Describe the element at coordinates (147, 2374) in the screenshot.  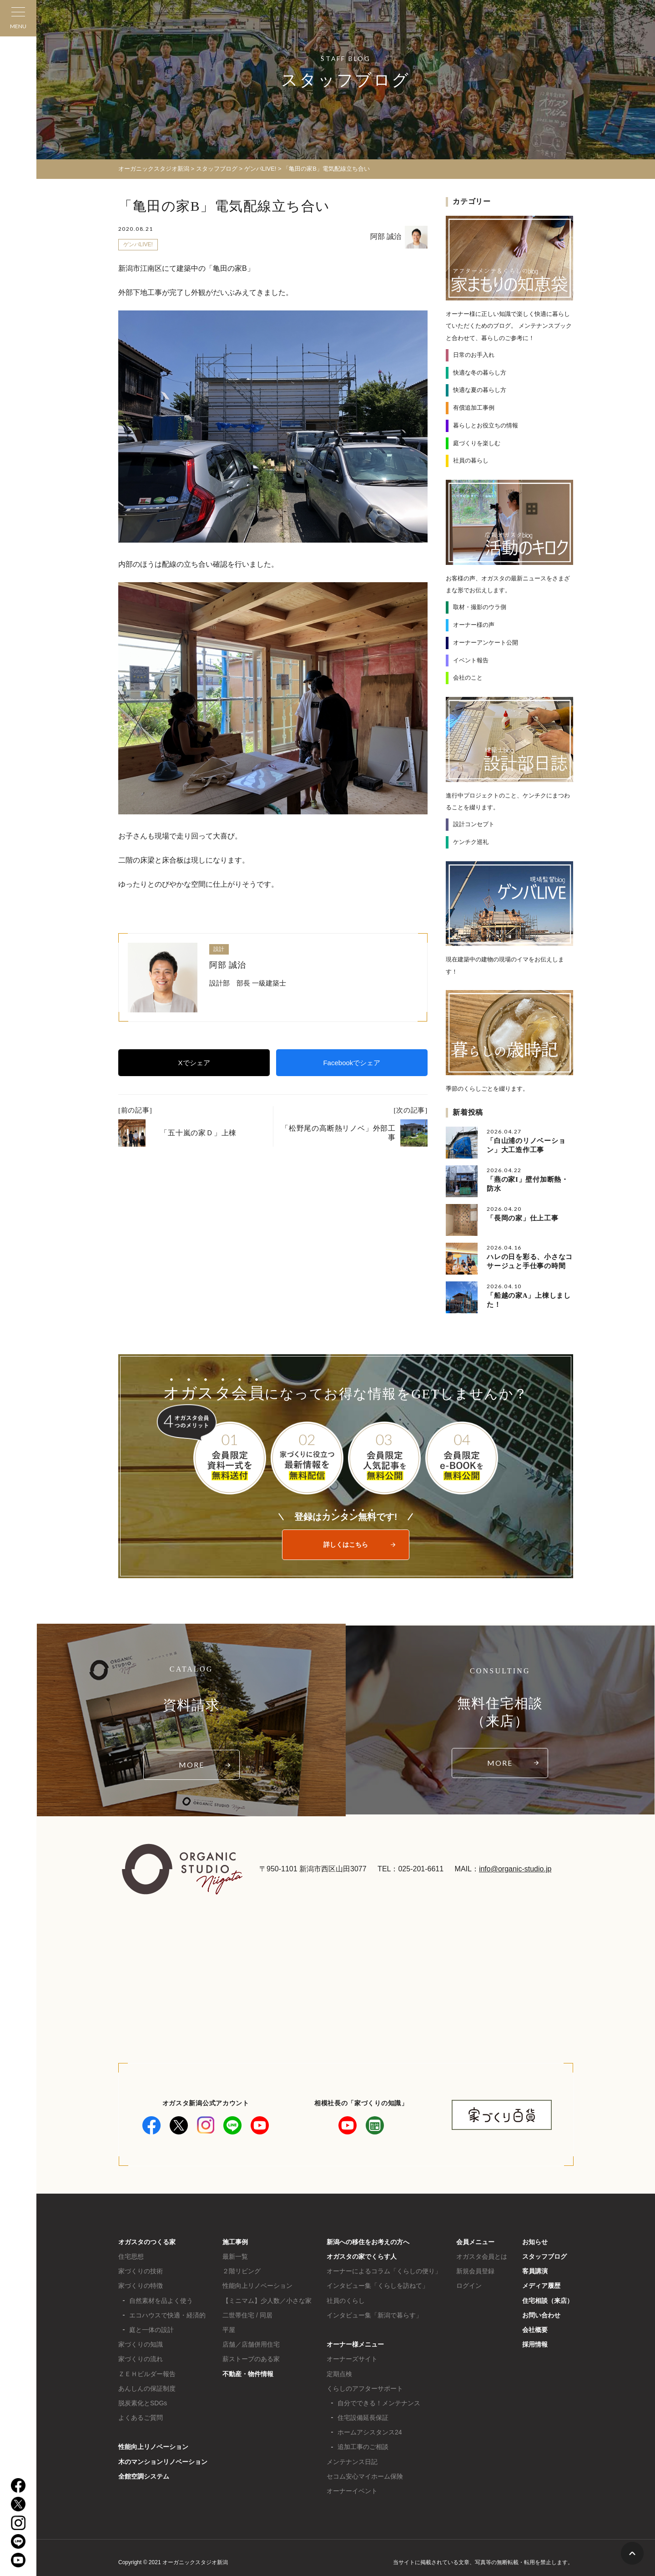
I see `ＺＥＨビルダー報告` at that location.